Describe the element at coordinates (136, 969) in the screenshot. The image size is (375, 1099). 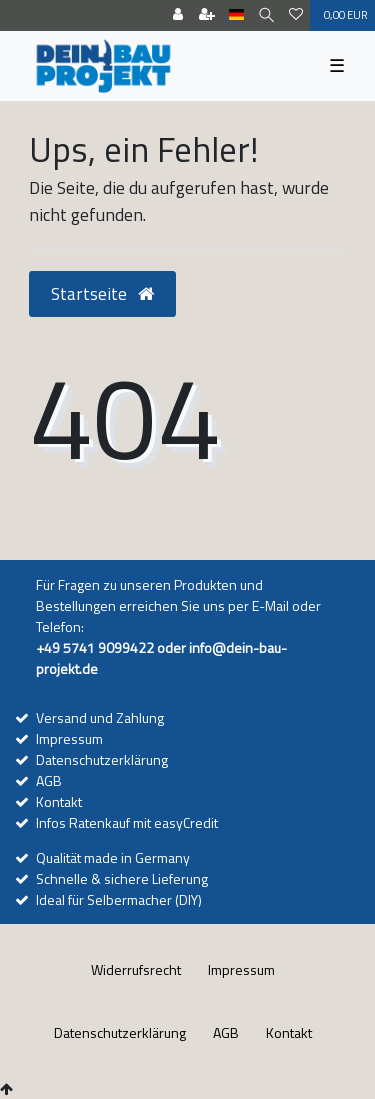
I see `Widerrufs­recht` at that location.